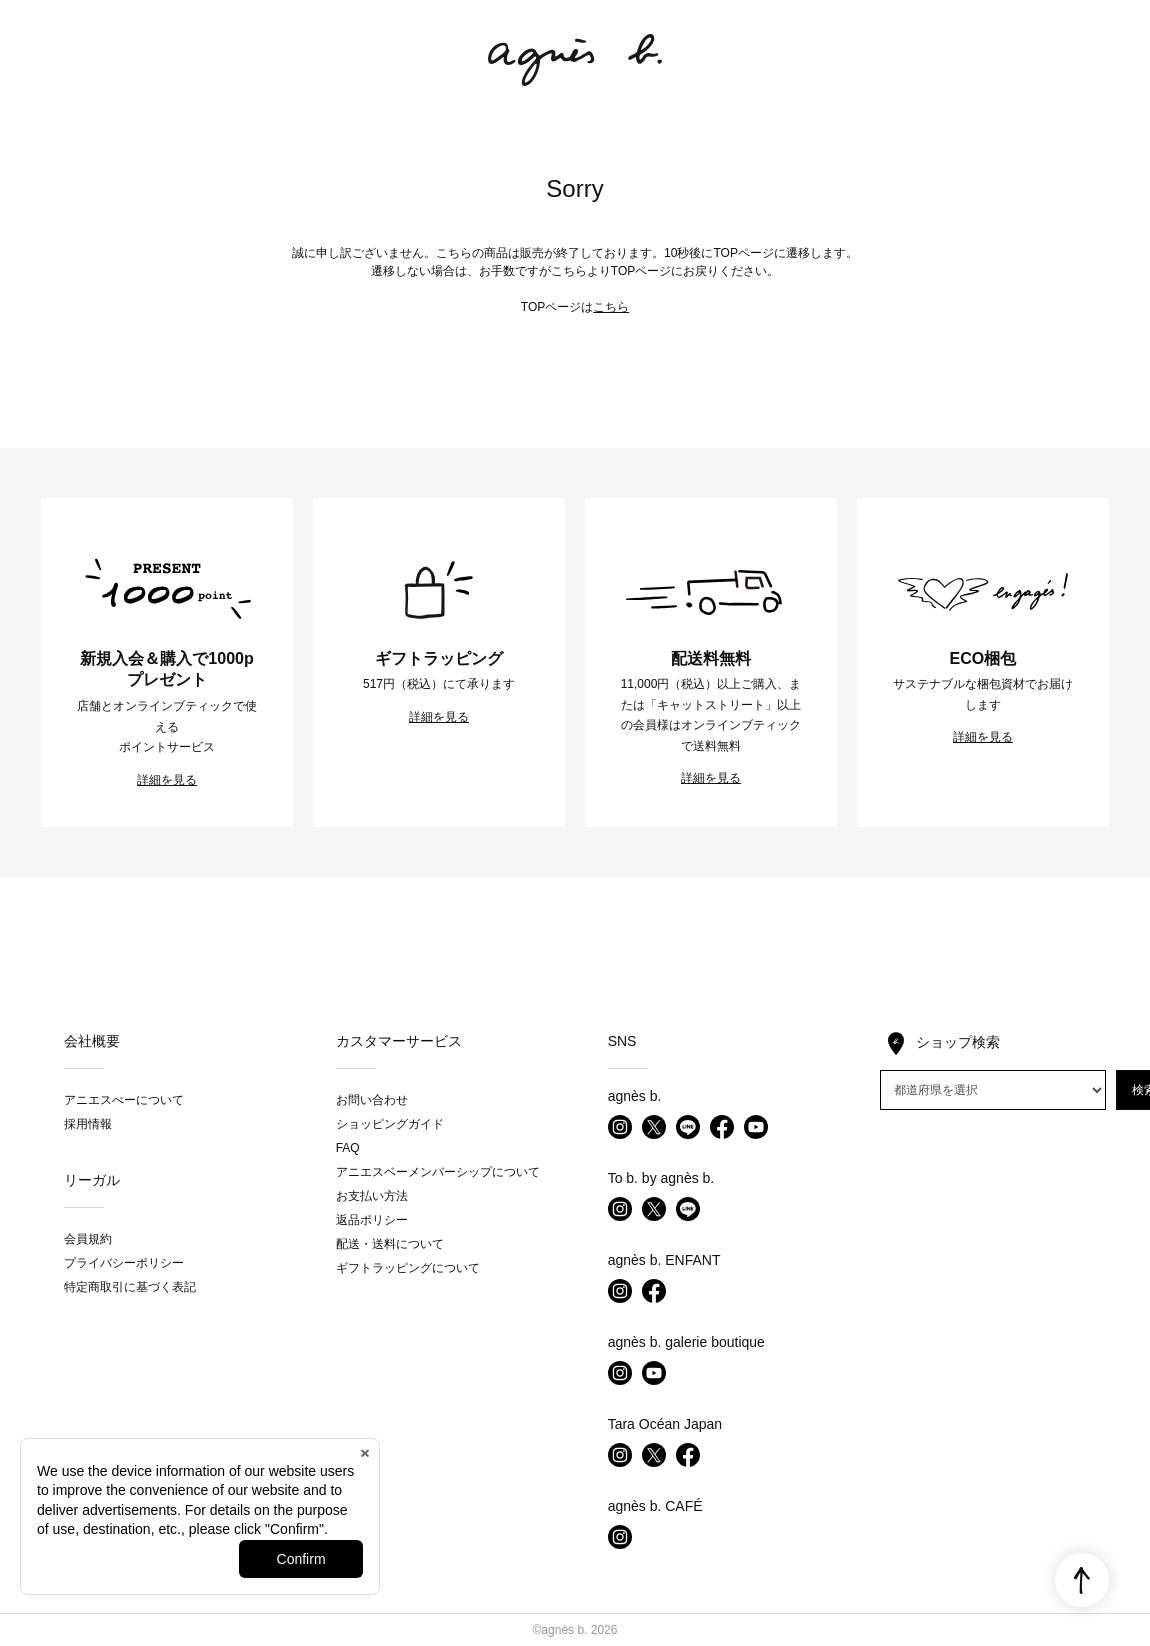 The height and width of the screenshot is (1646, 1150). I want to click on ギフトラッピングについて, so click(408, 1268).